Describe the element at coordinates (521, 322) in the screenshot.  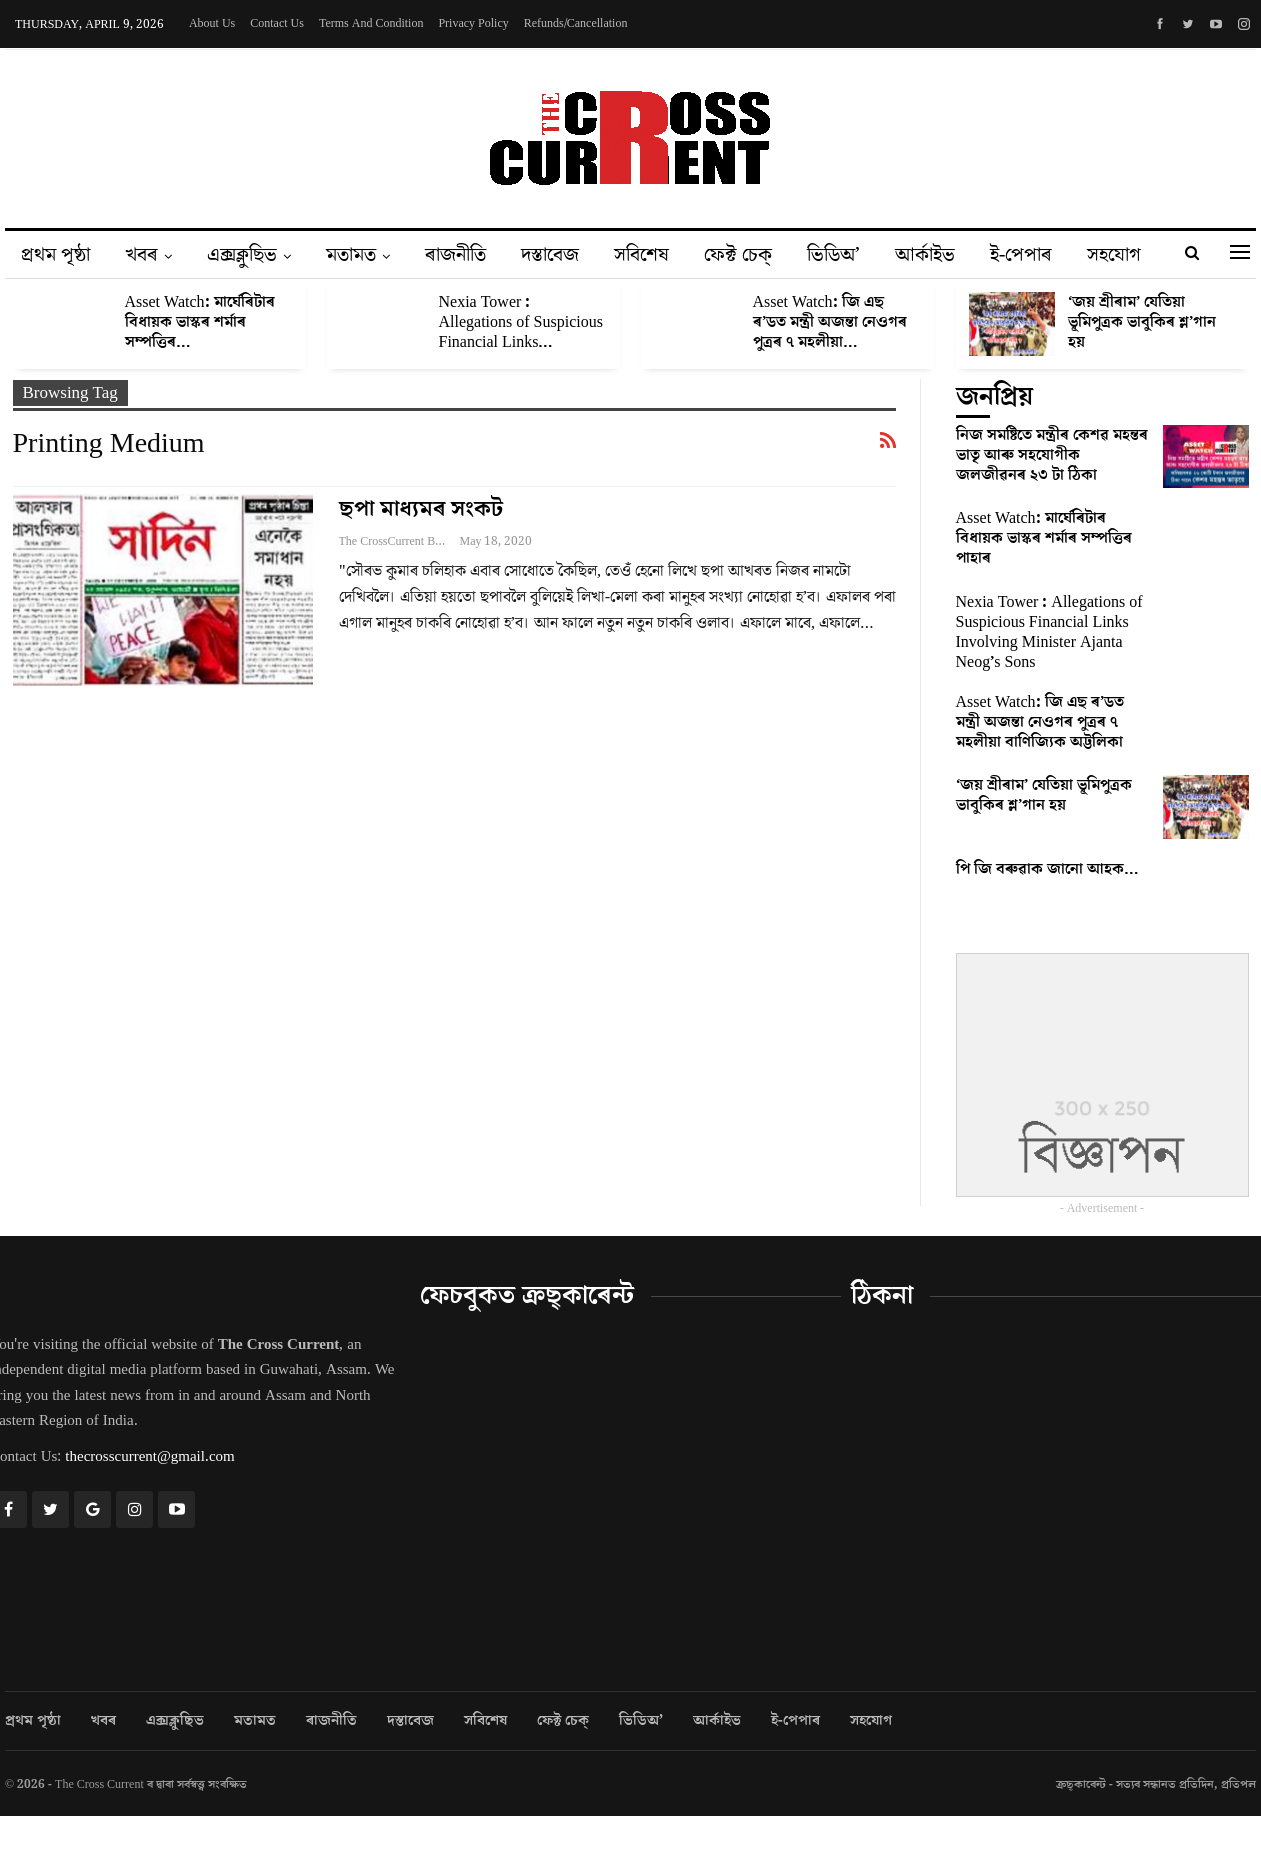
I see `Nexia Tower : Allegations of Suspicious Financial Links…` at that location.